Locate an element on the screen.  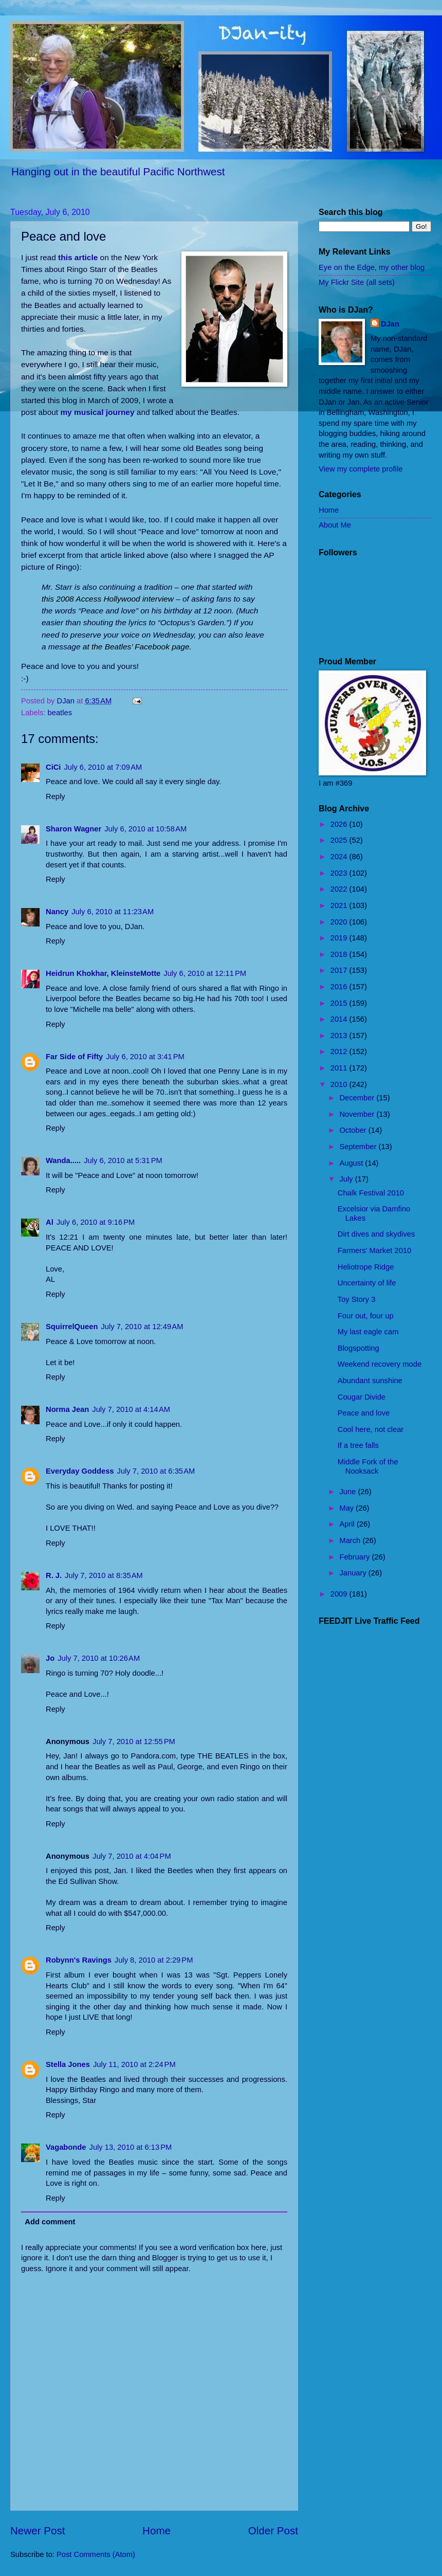
DJan is located at coordinates (390, 324).